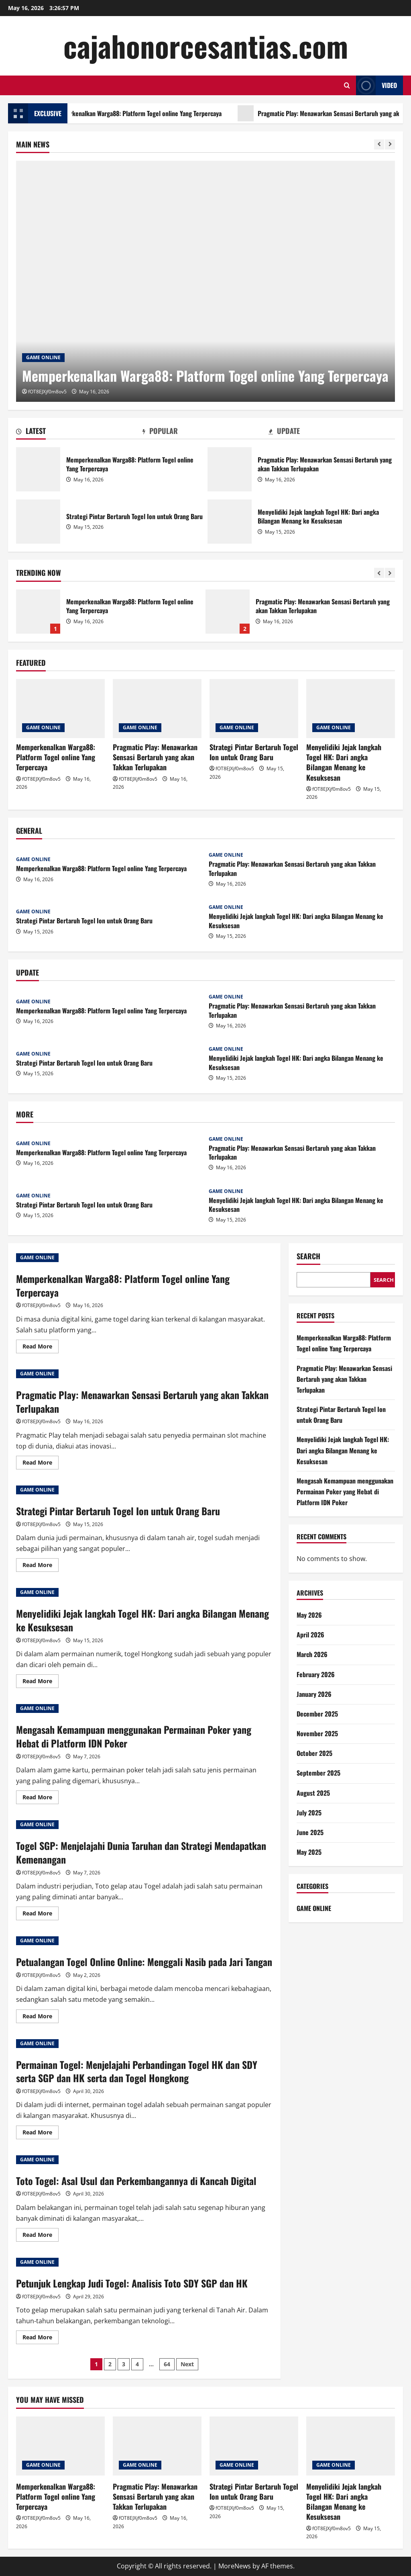  Describe the element at coordinates (40, 2338) in the screenshot. I see `Read More [Read more about Petunjuk Lengkap Judi Togel: Analisis Toto SDY SGP dan HK]` at that location.